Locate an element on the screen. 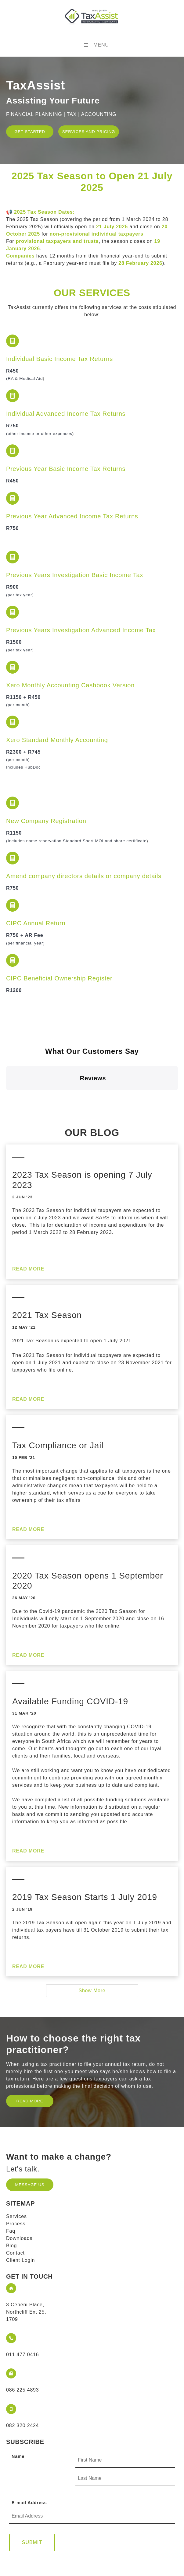  Tax is located at coordinates (81, 630).